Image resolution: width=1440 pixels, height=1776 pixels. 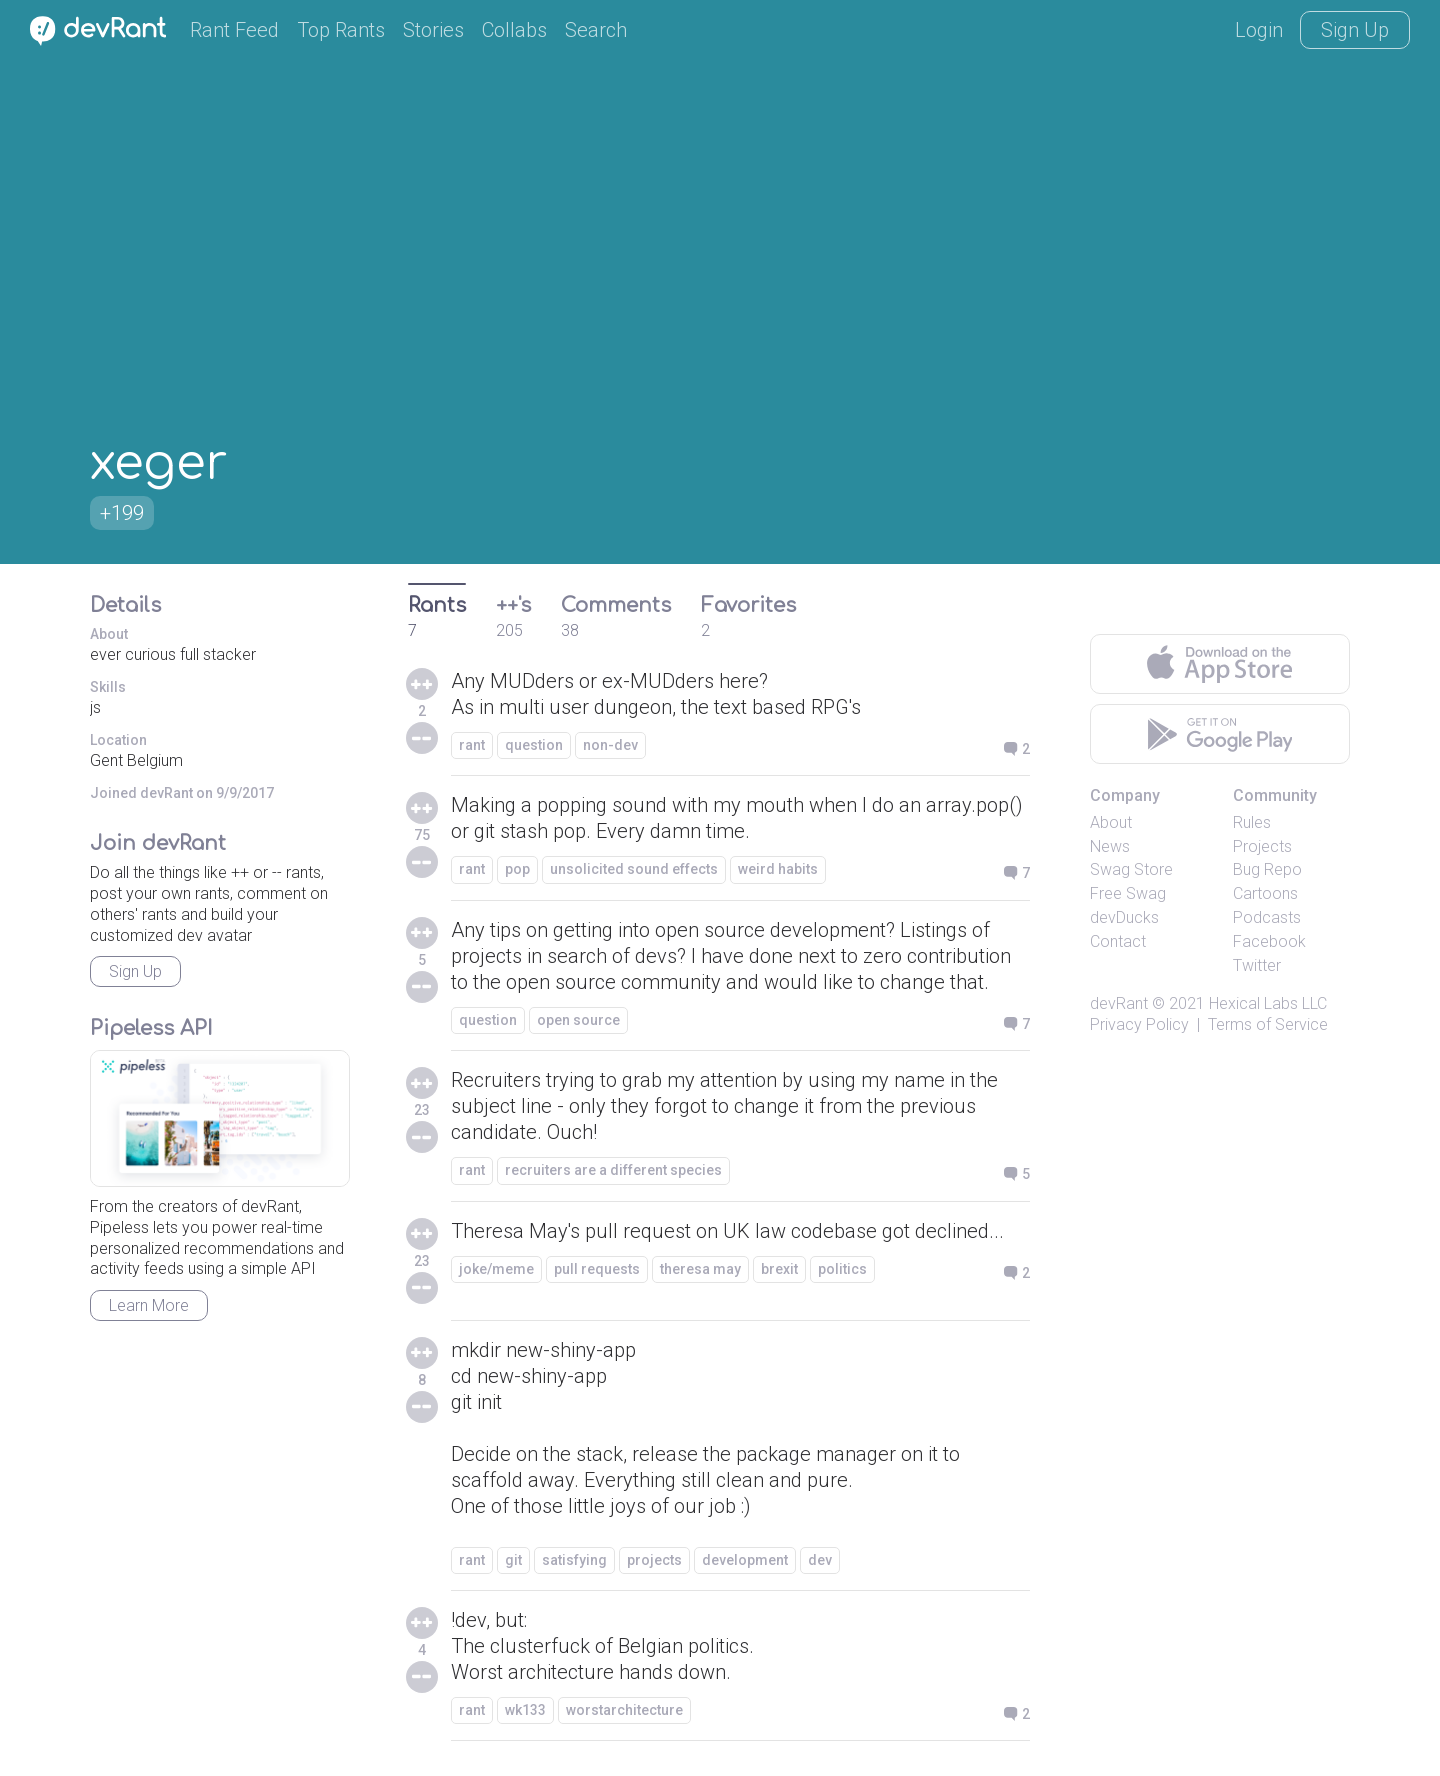 What do you see at coordinates (1262, 846) in the screenshot?
I see `Projects` at bounding box center [1262, 846].